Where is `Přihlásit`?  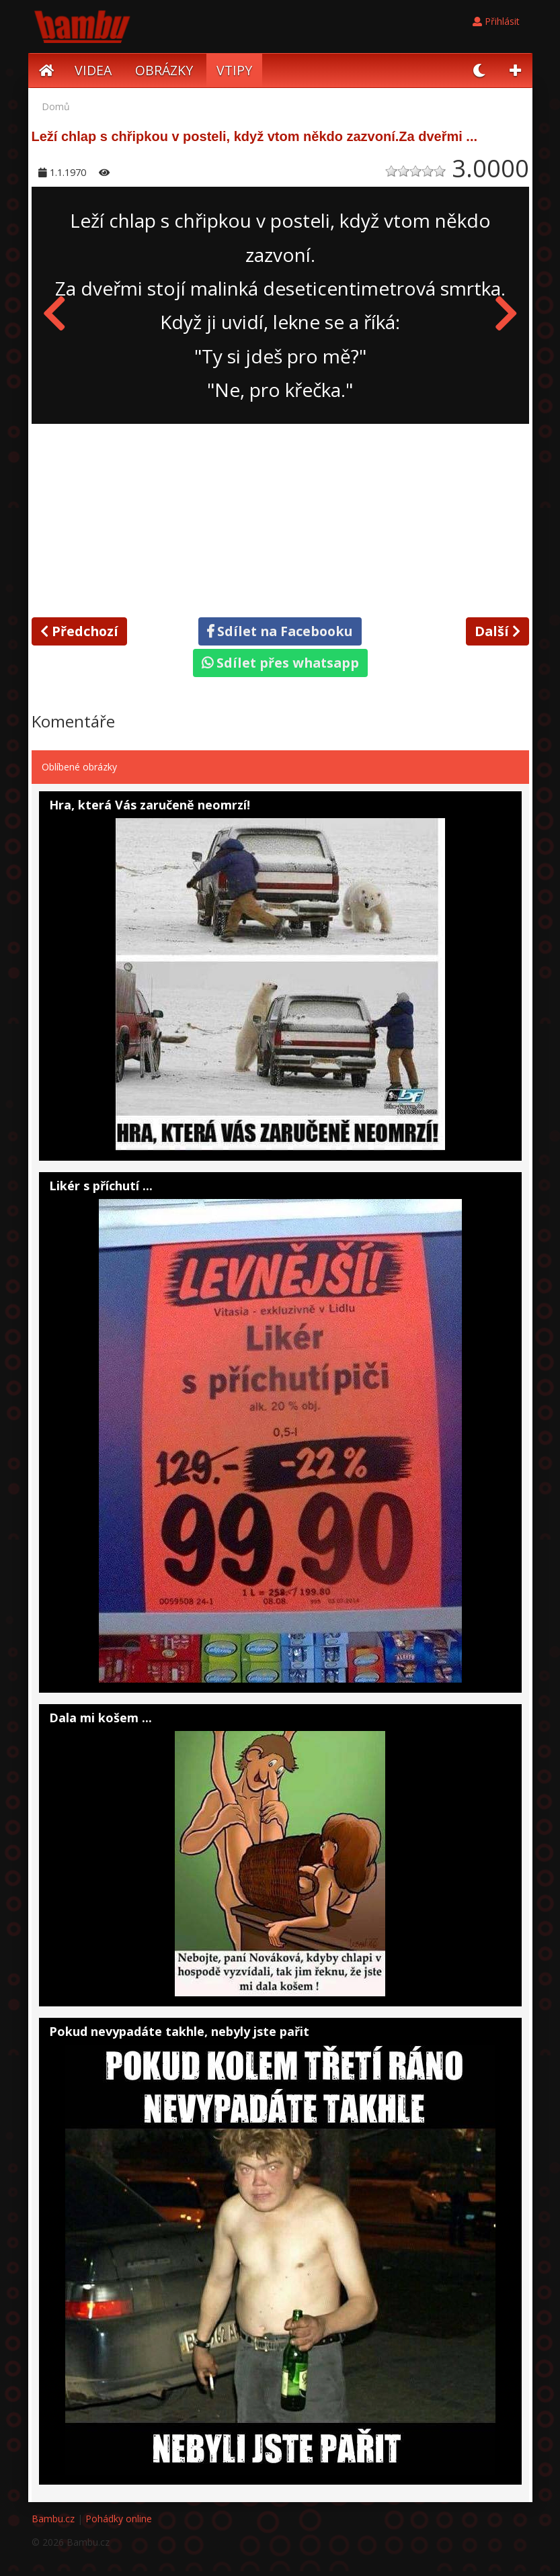 Přihlásit is located at coordinates (496, 21).